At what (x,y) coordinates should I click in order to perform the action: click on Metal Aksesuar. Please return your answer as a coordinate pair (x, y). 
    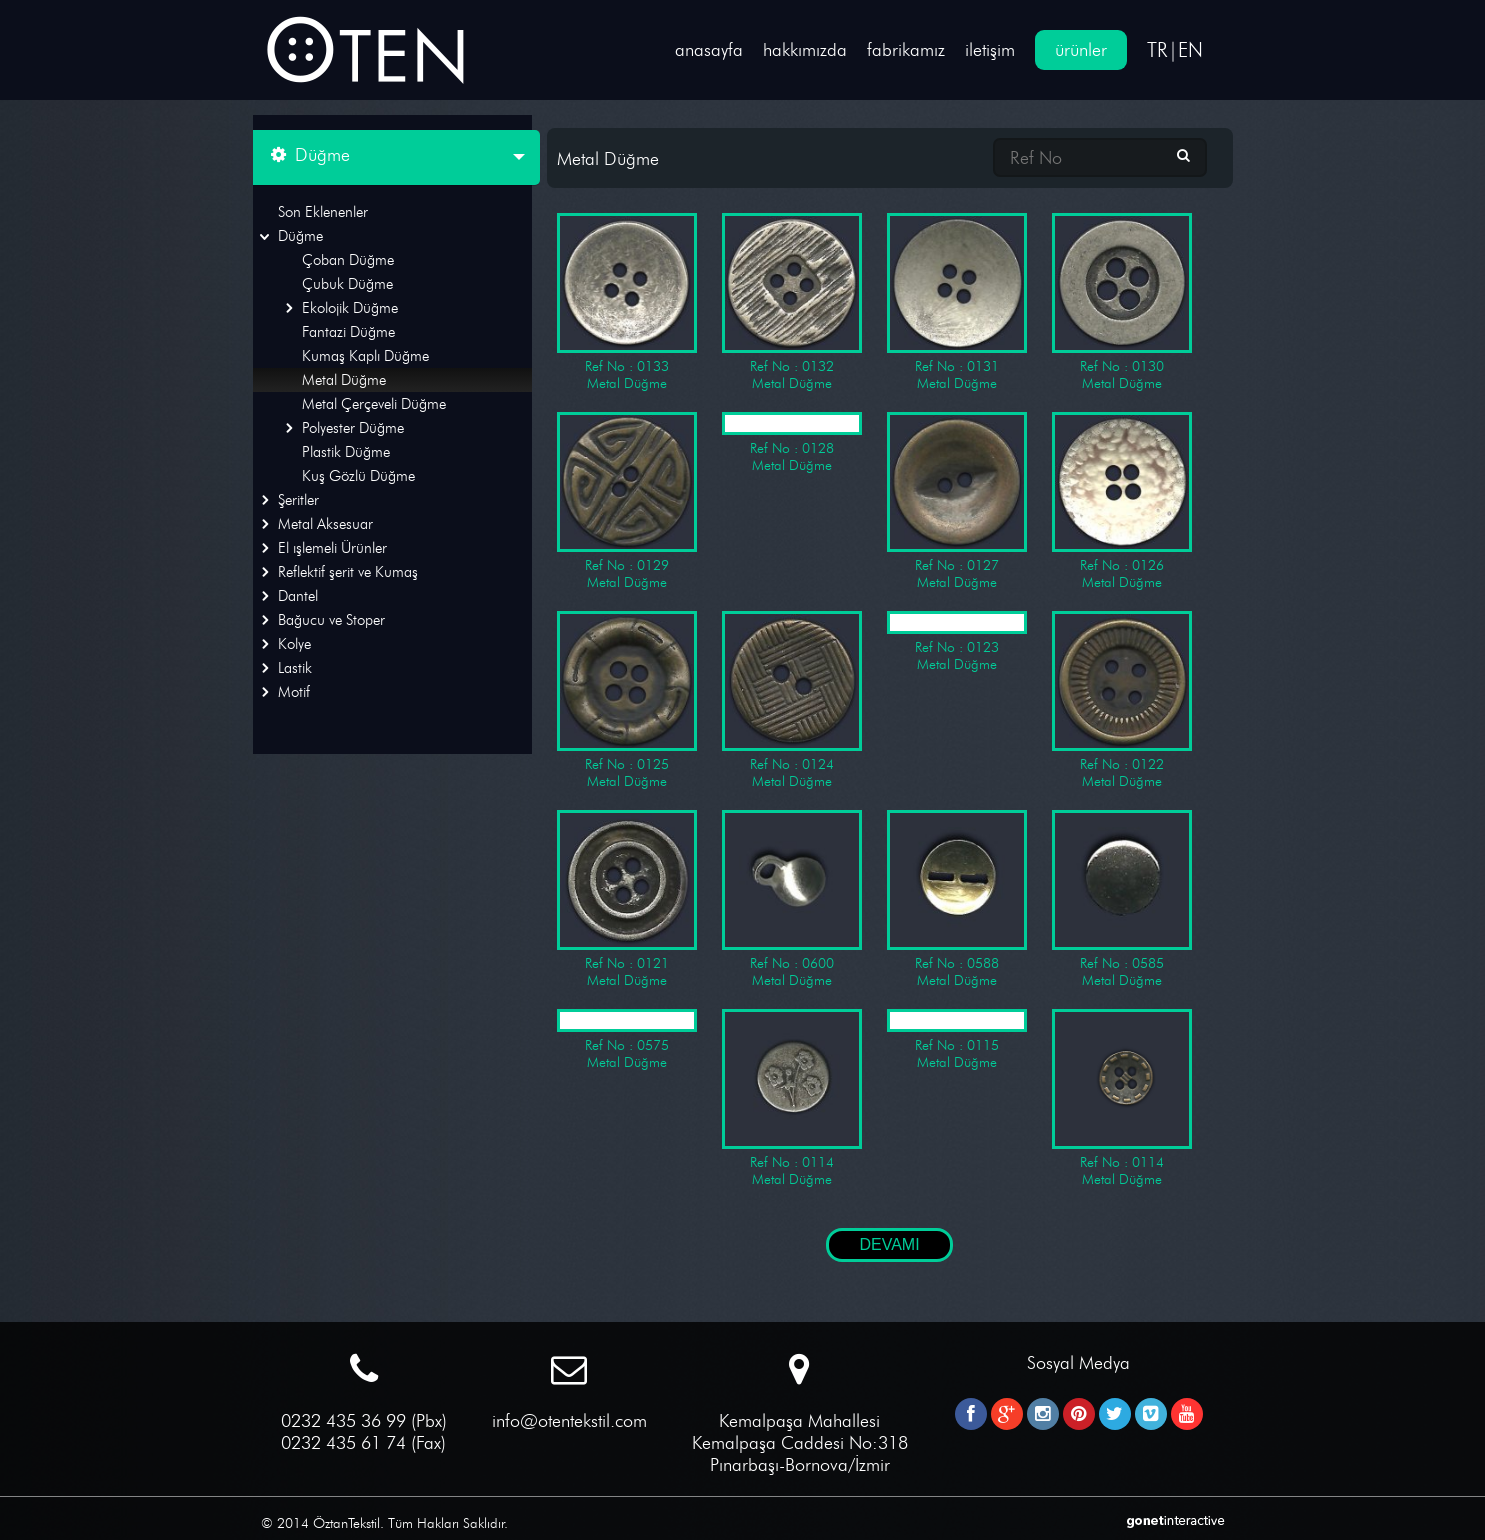
    Looking at the image, I should click on (325, 524).